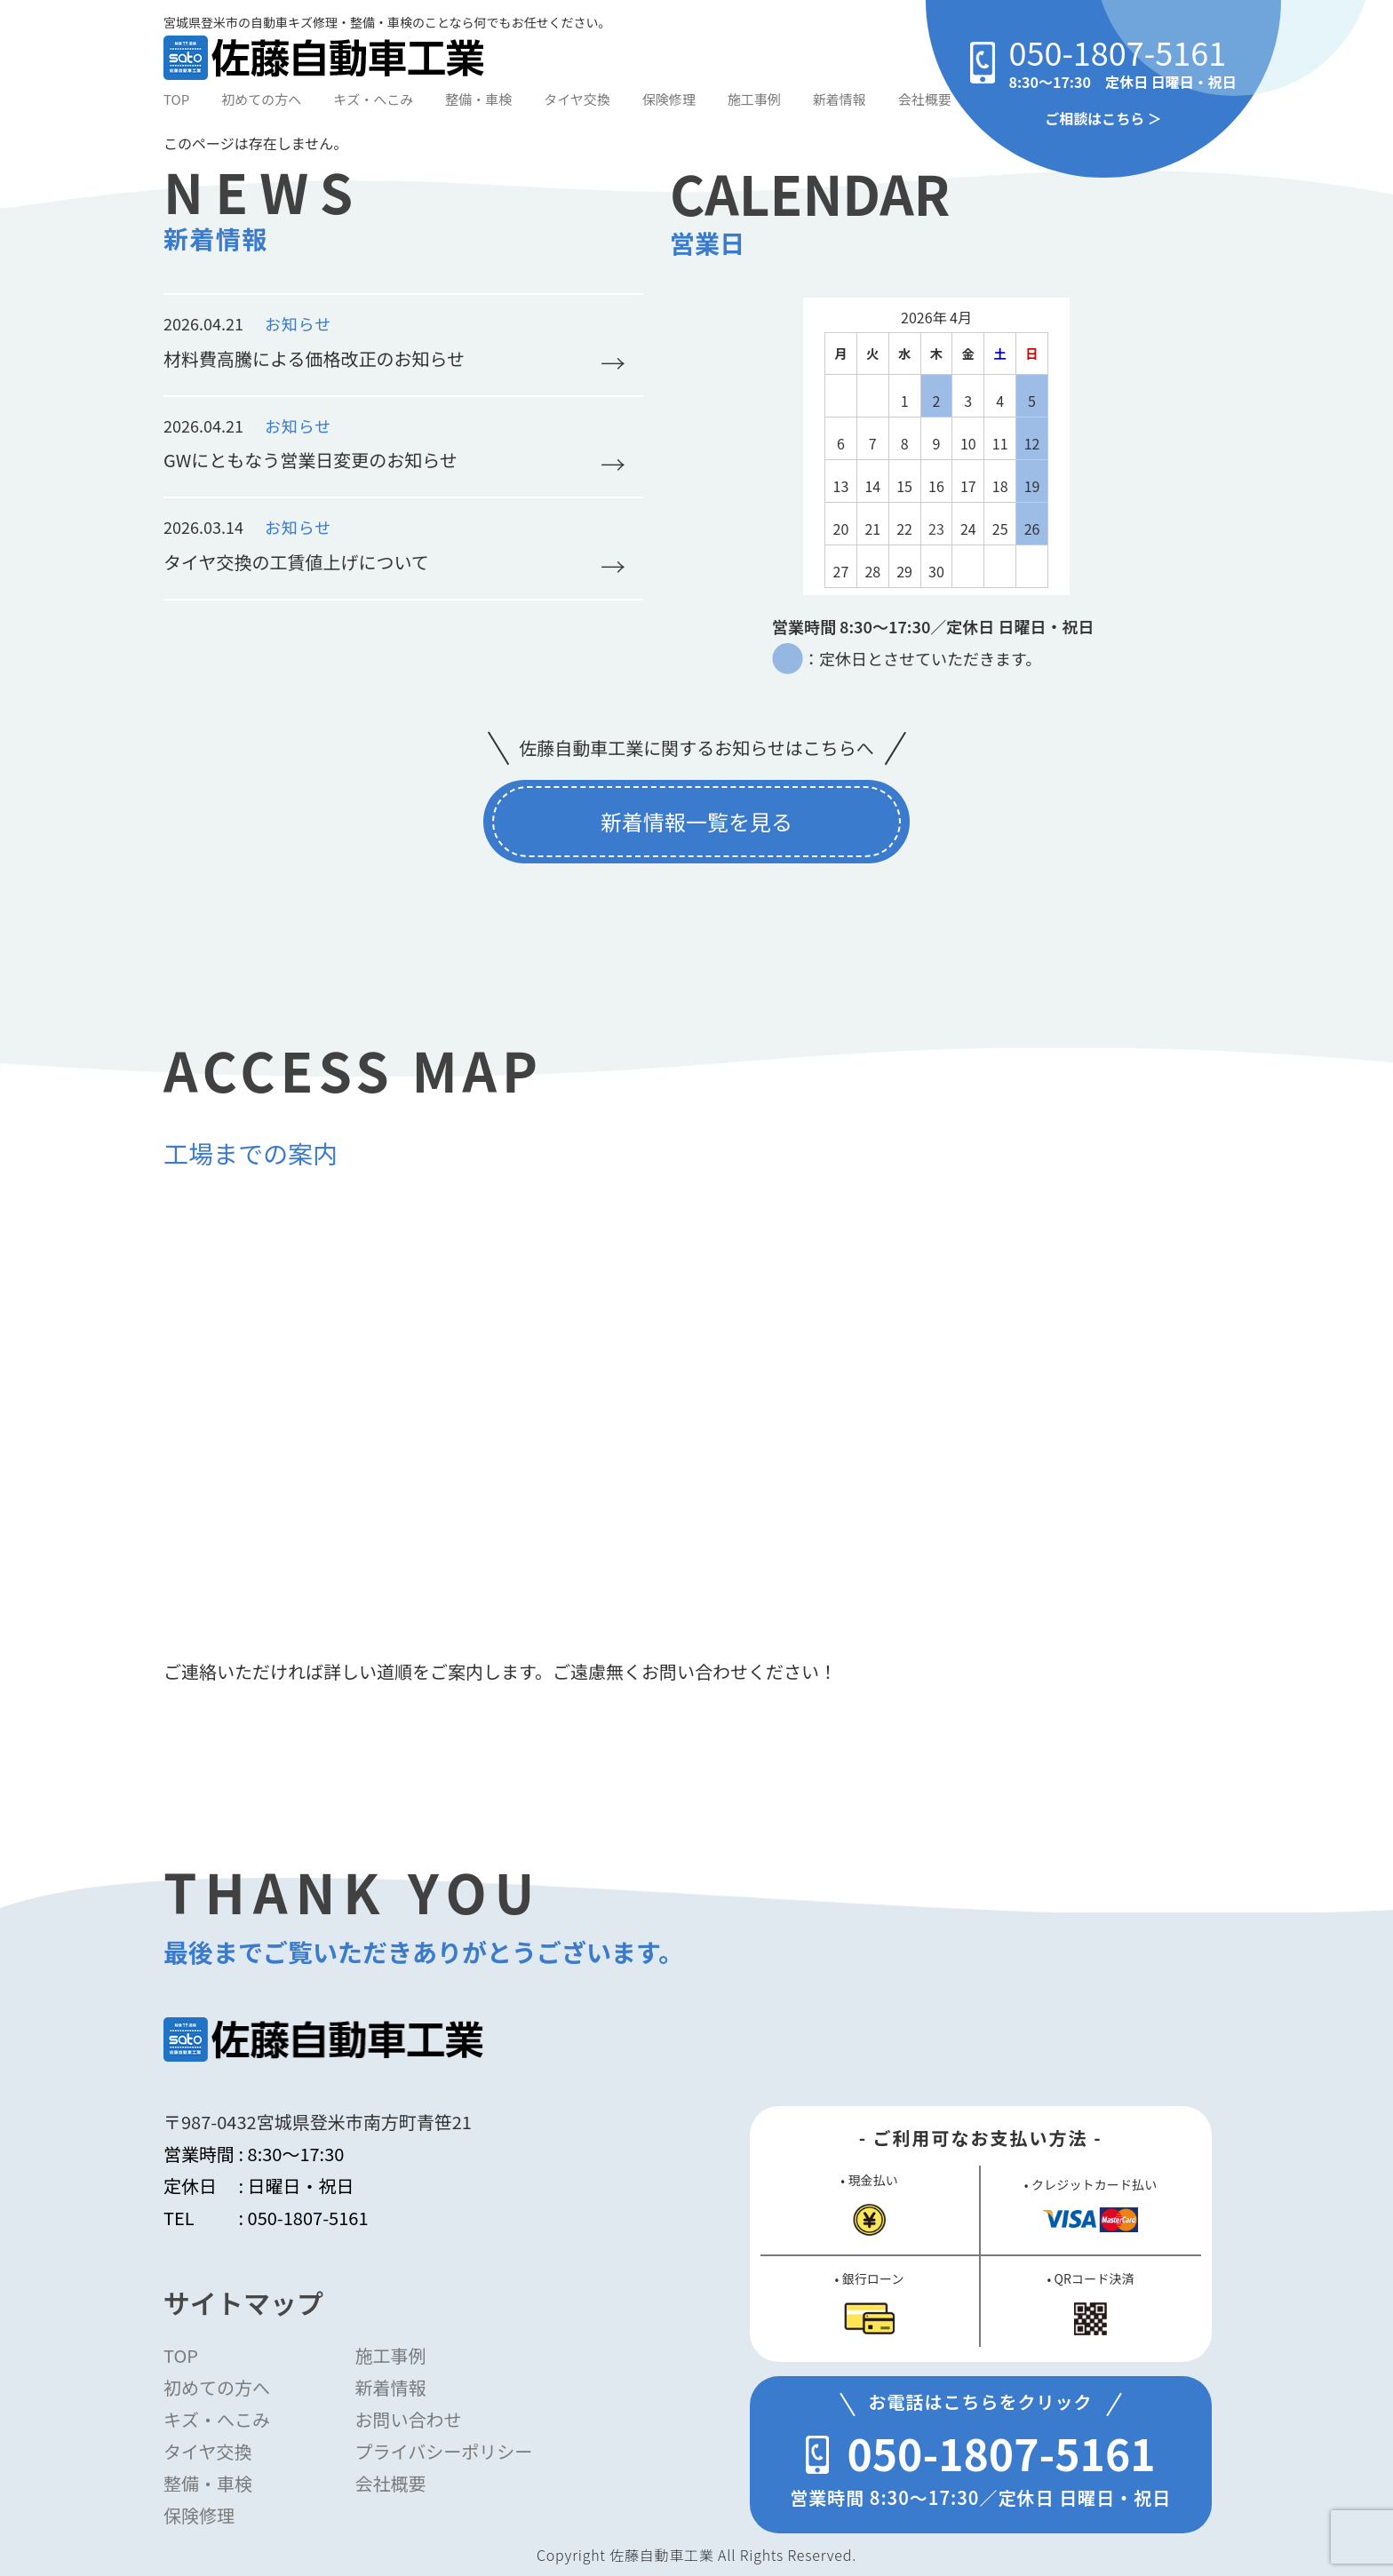 The width and height of the screenshot is (1393, 2576). Describe the element at coordinates (478, 99) in the screenshot. I see `整備・車検` at that location.